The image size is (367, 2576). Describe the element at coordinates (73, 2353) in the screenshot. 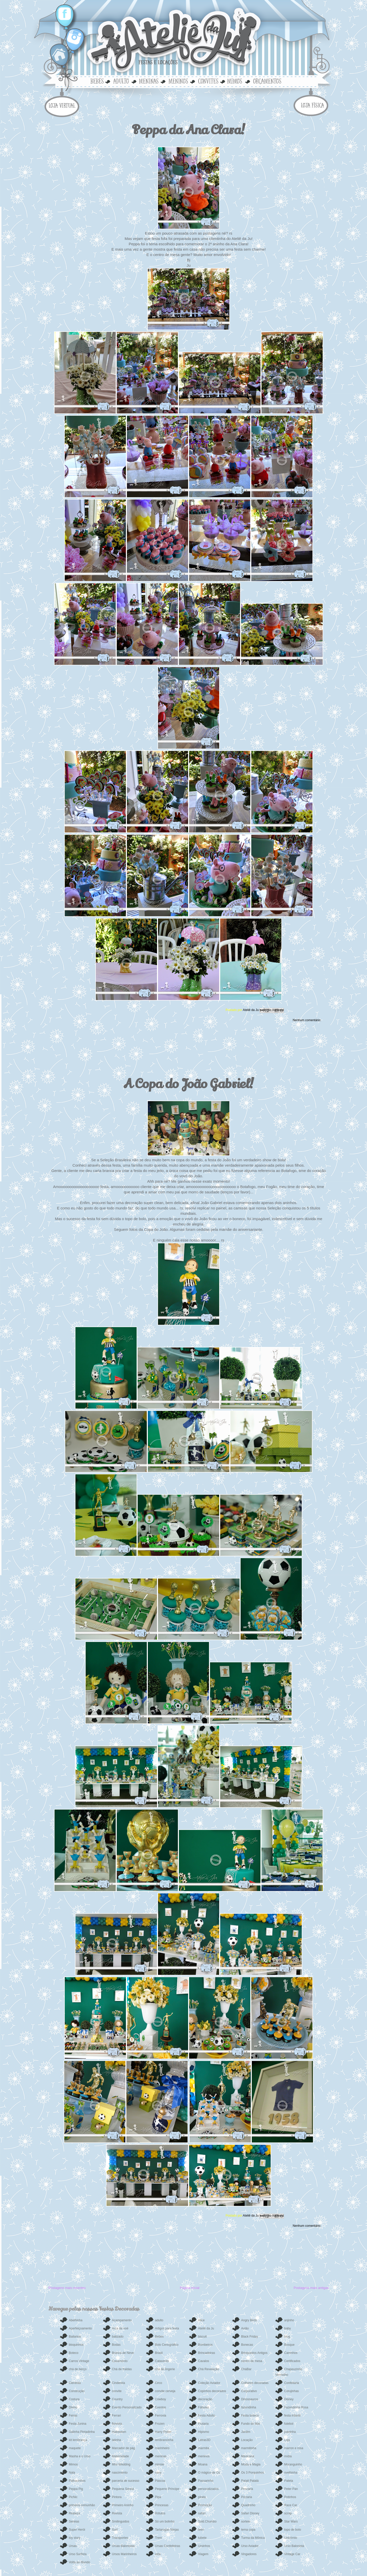

I see `Boteco` at that location.